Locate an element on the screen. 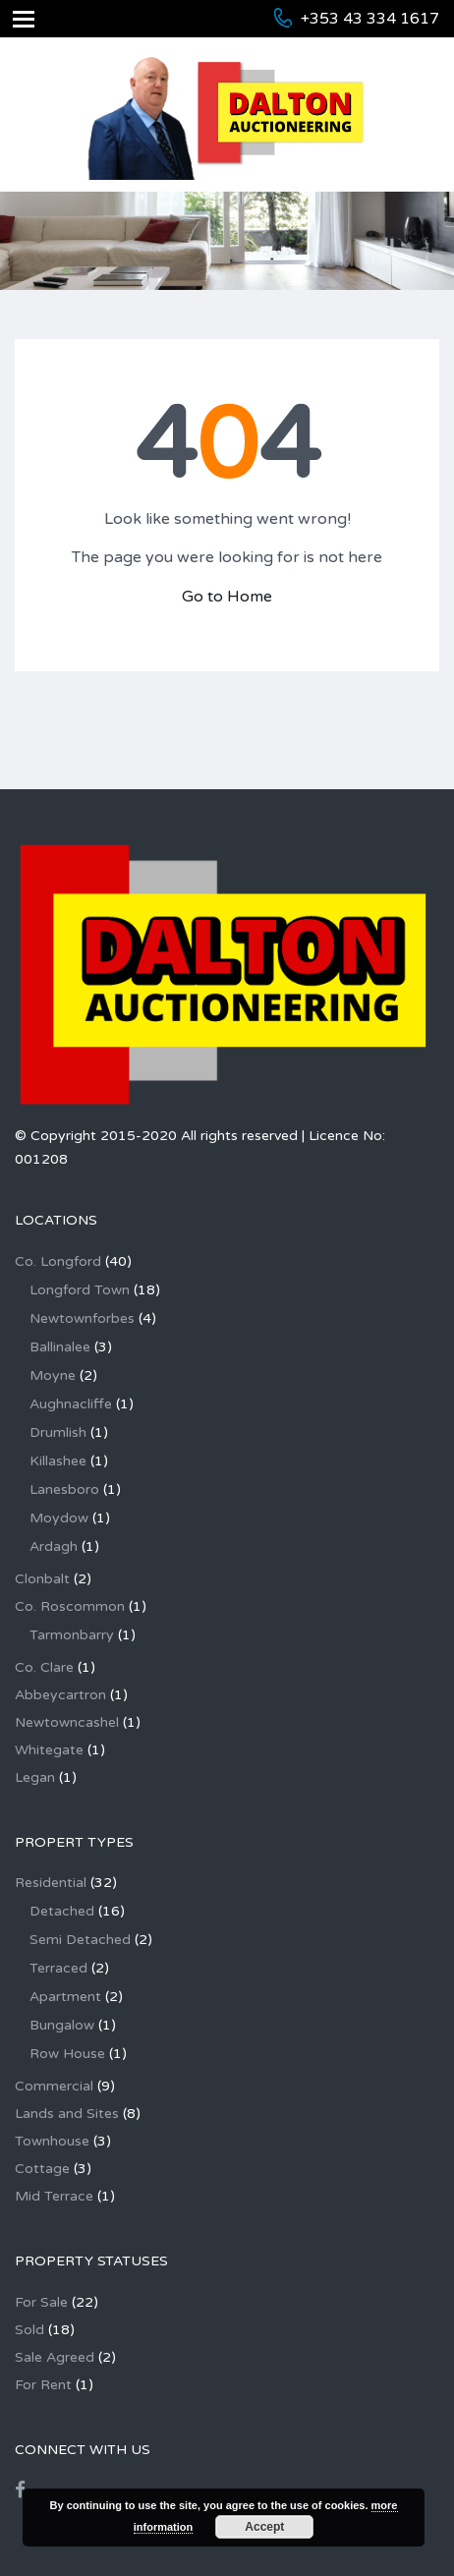 The height and width of the screenshot is (2576, 454). Townhouse is located at coordinates (52, 2141).